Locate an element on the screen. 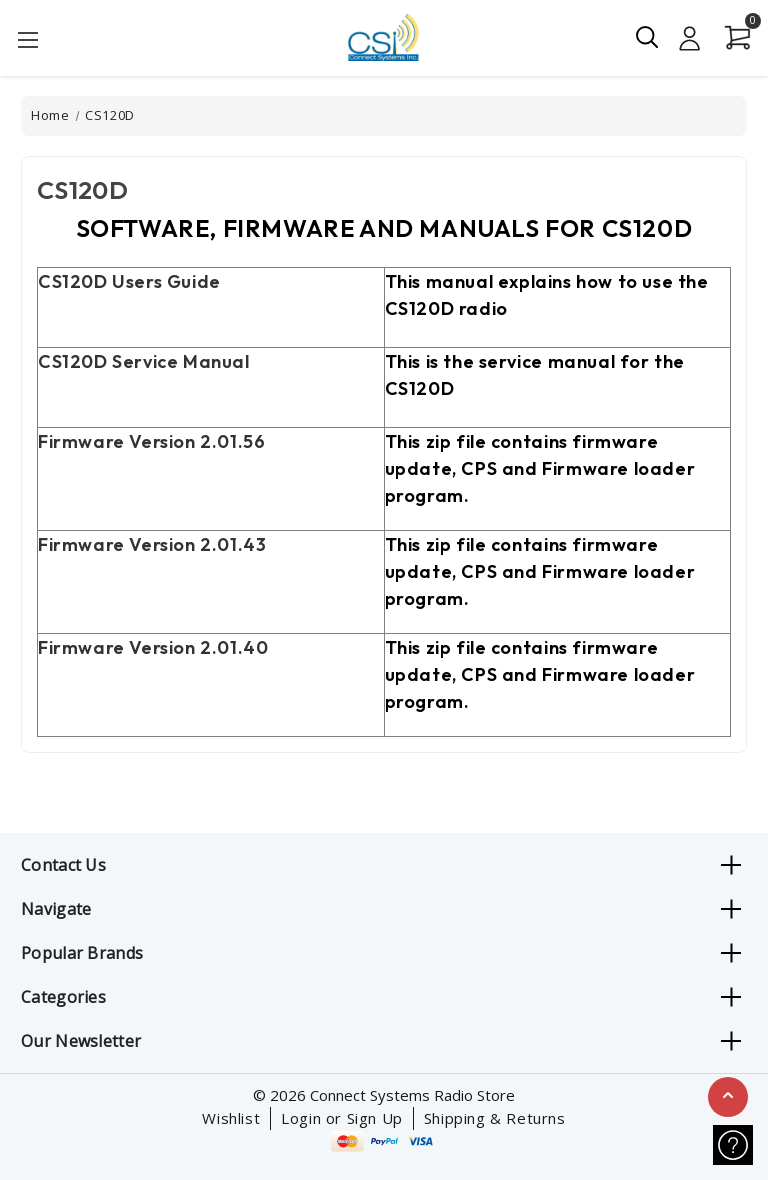  Firmware Version 3 is located at coordinates (152, 544).